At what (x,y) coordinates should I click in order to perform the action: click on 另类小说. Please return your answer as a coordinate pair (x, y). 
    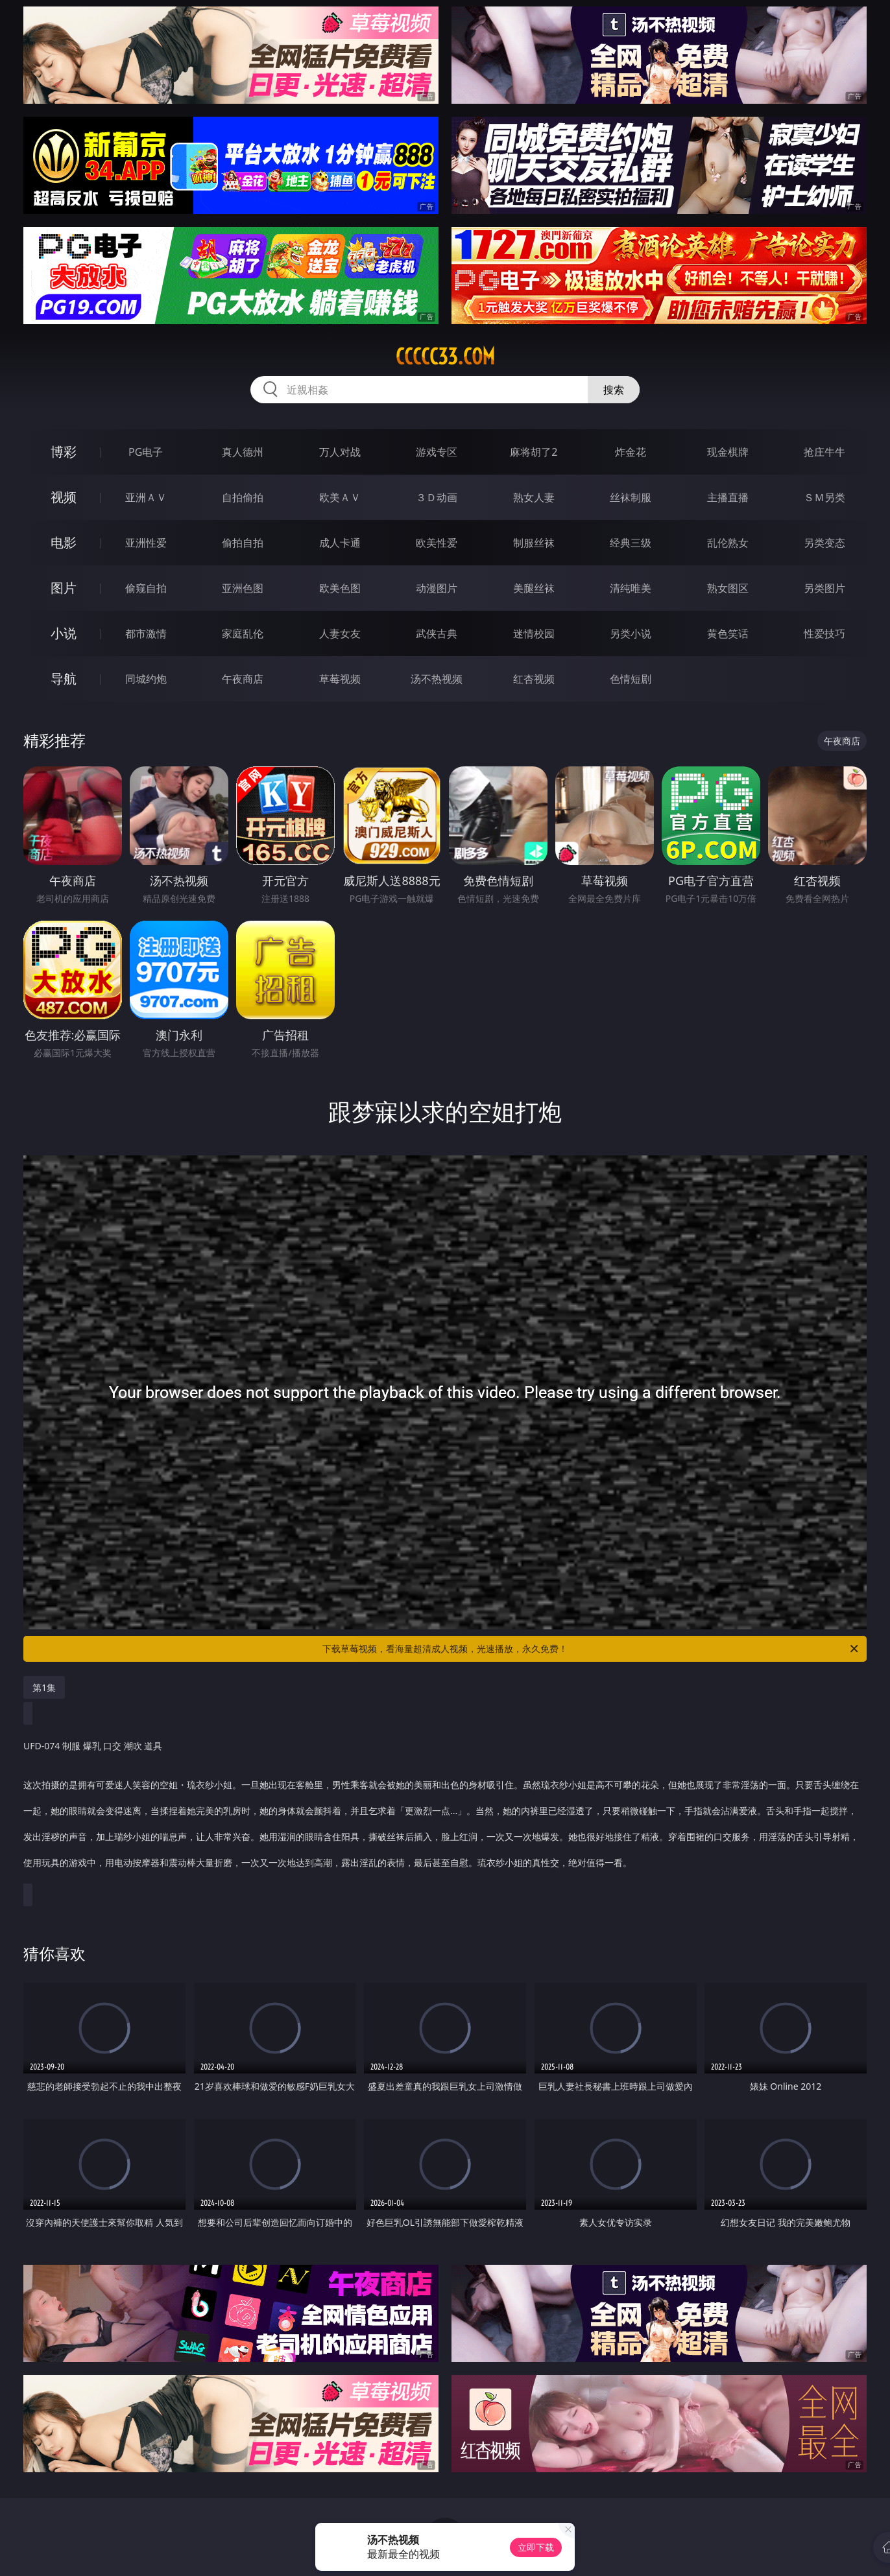
    Looking at the image, I should click on (630, 633).